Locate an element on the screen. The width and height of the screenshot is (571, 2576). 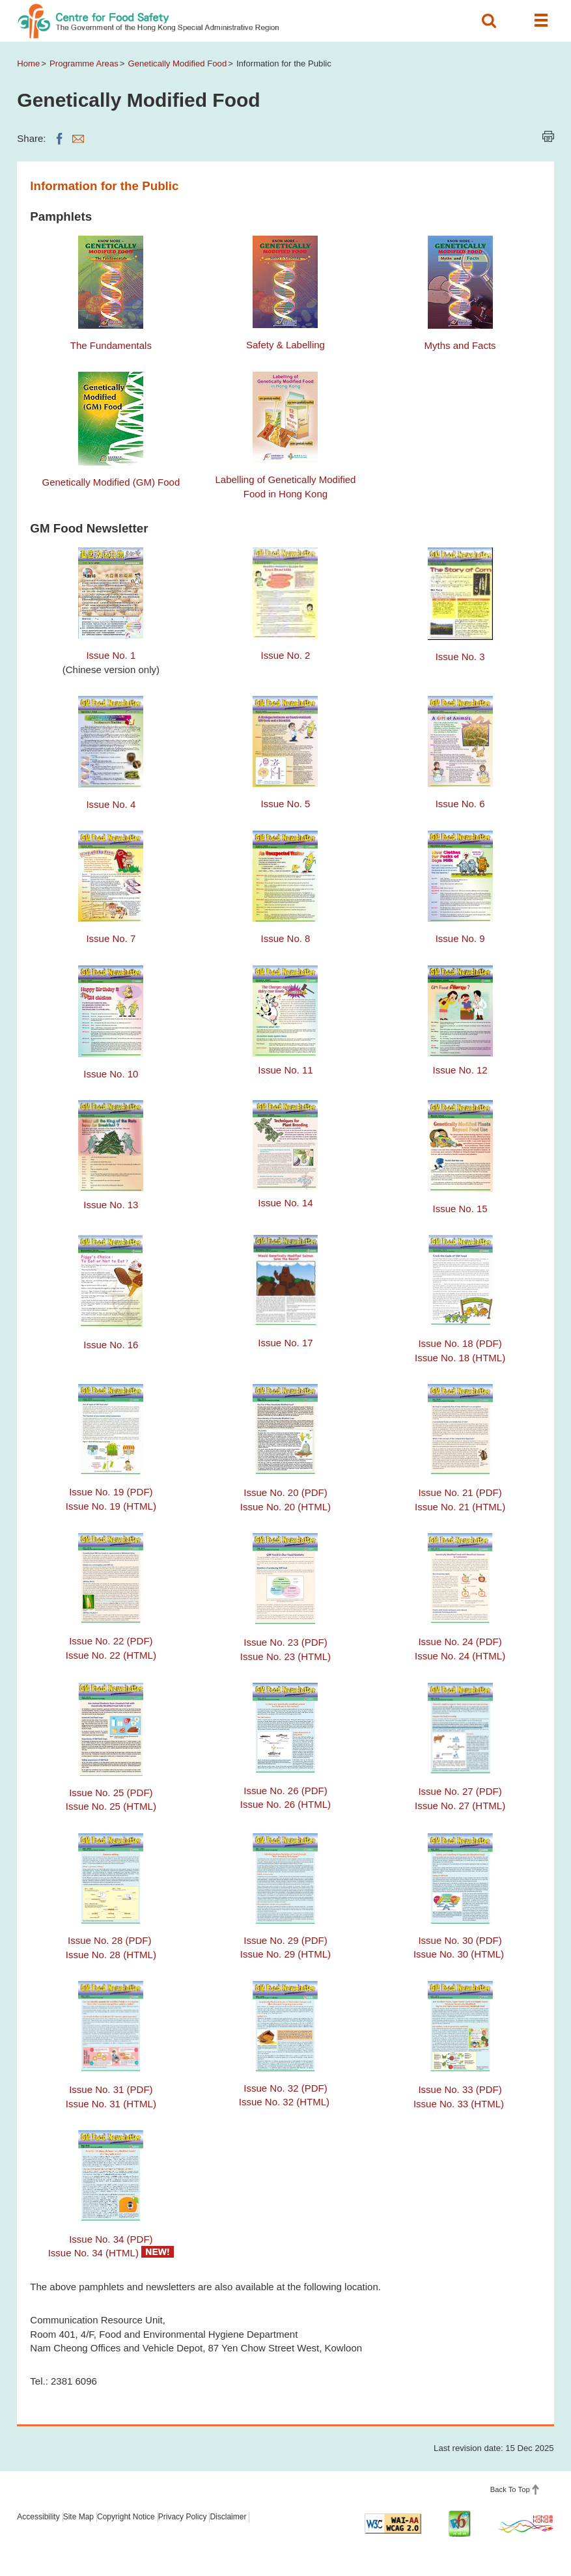
Issue No. 25 (HTML) is located at coordinates (111, 1806).